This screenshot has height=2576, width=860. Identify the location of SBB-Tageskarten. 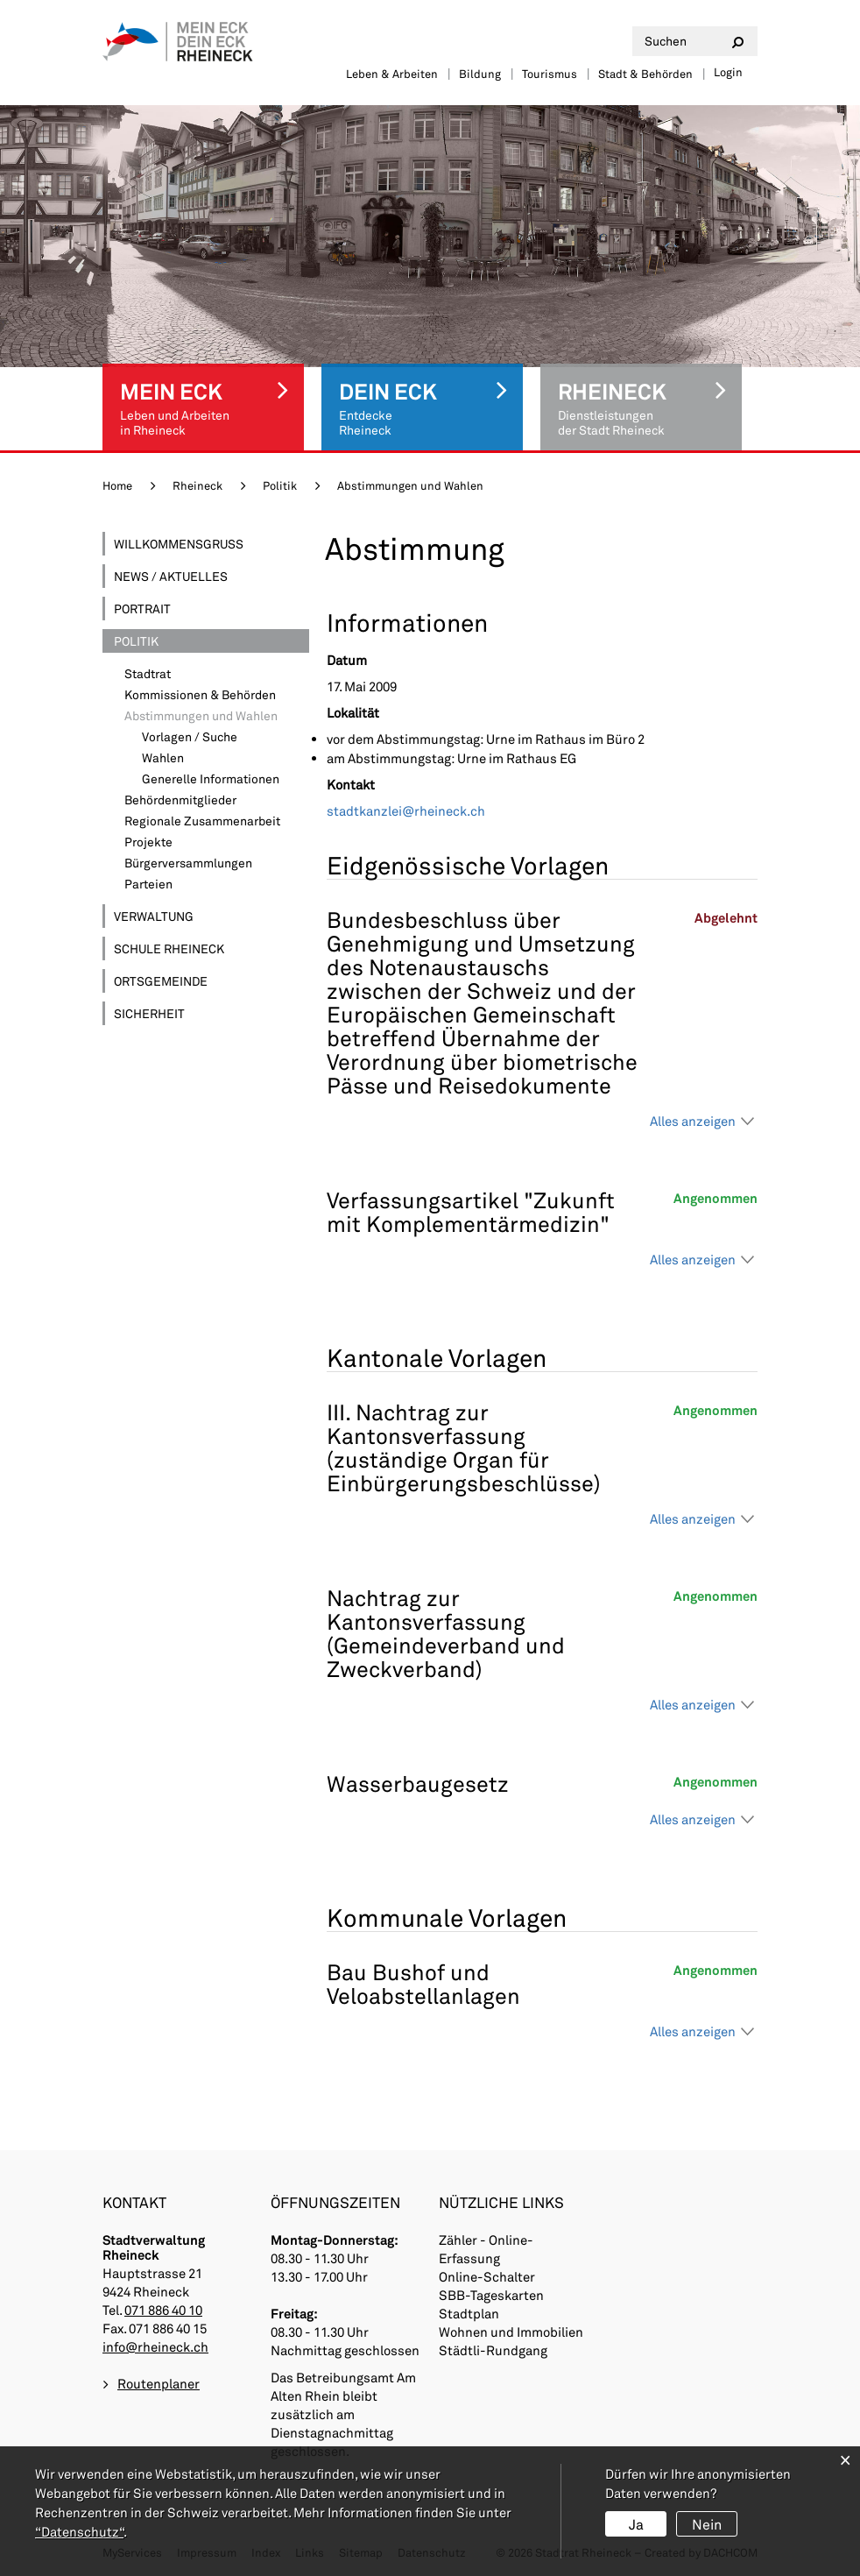
(491, 2295).